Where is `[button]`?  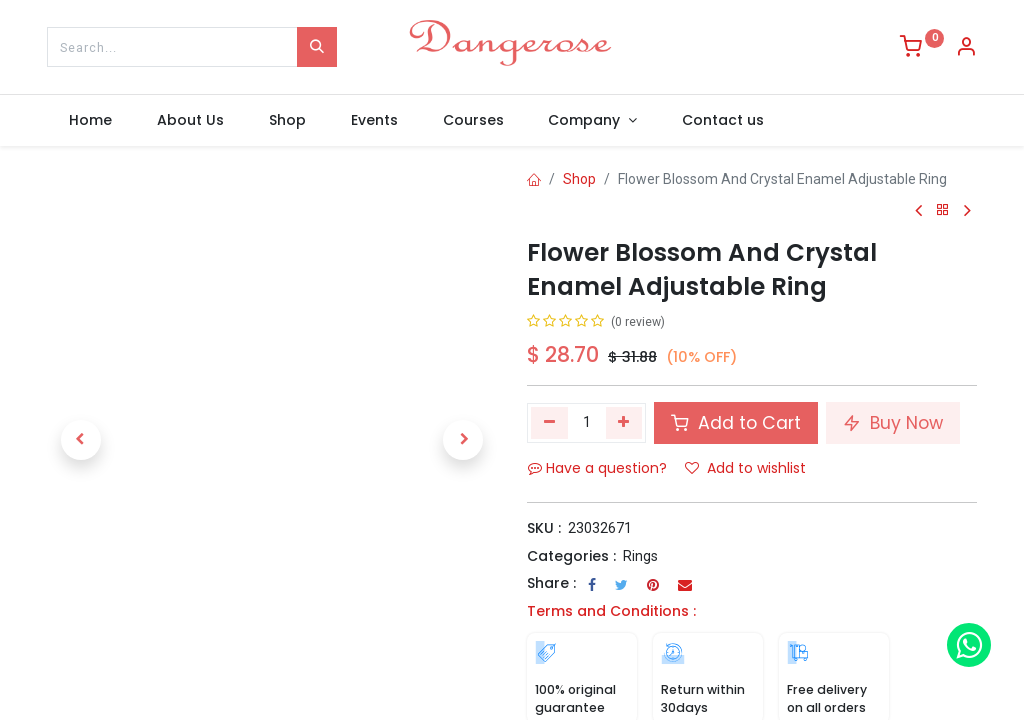 [button] is located at coordinates (81, 440).